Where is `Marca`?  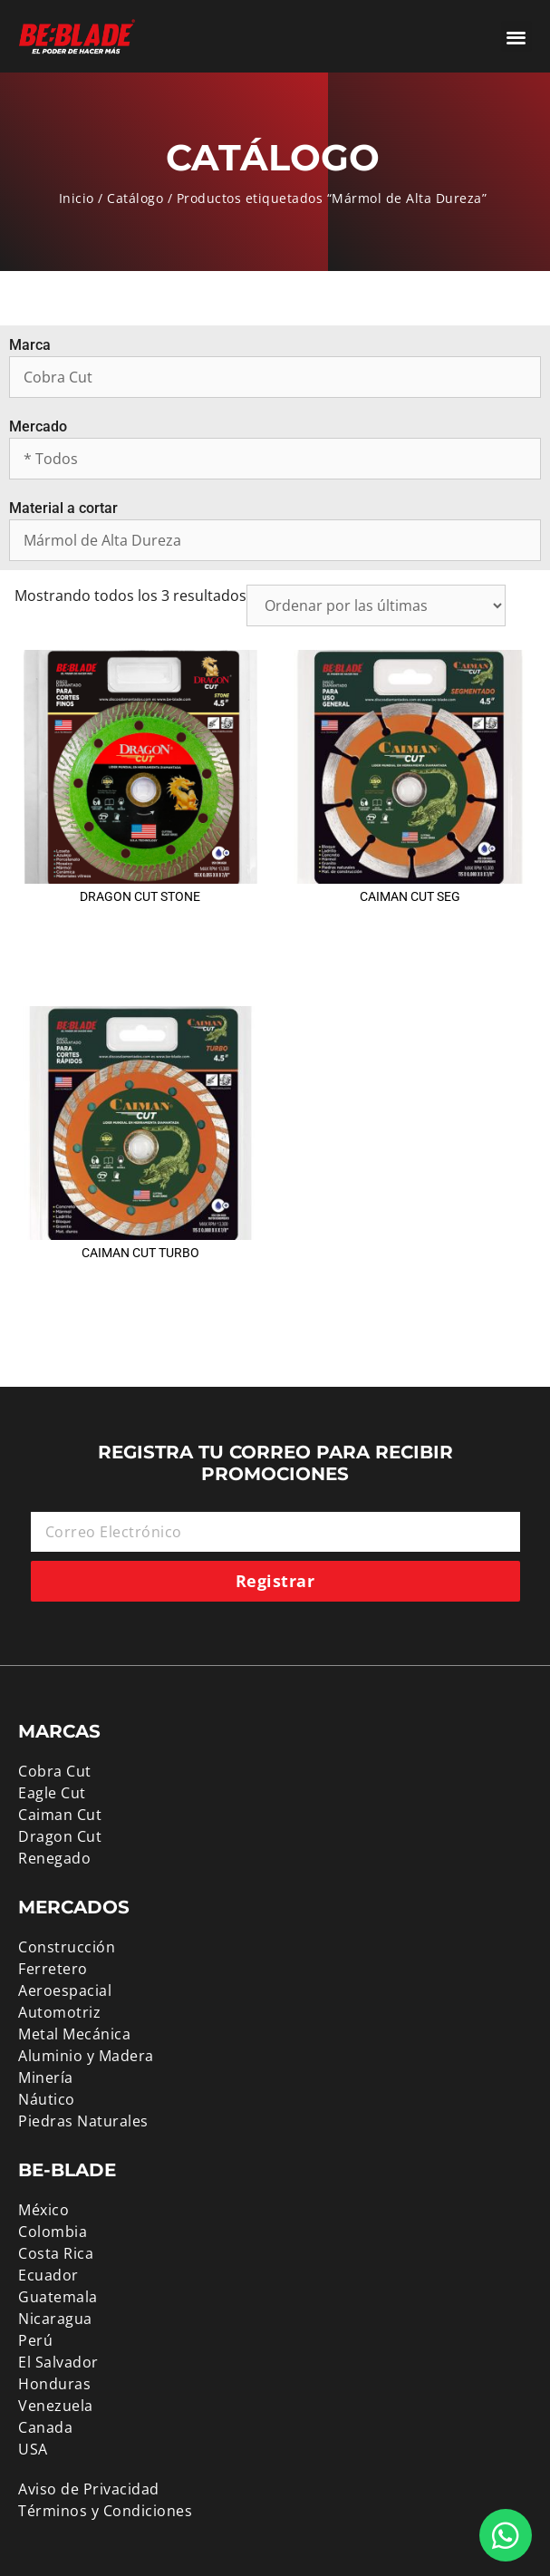 Marca is located at coordinates (30, 344).